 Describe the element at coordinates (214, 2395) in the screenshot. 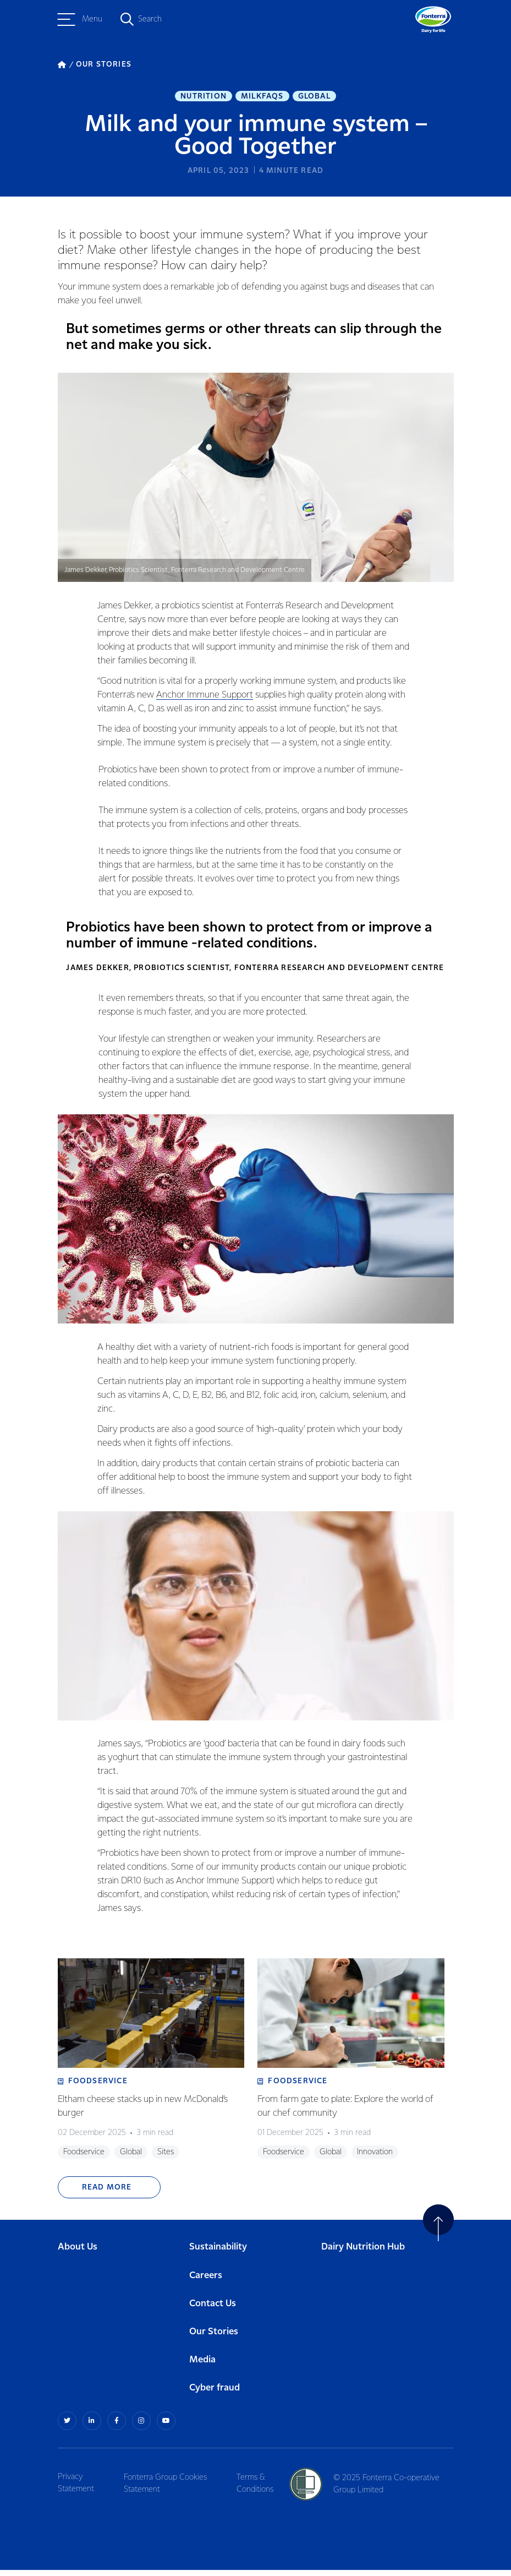

I see `Cyber fraud` at that location.